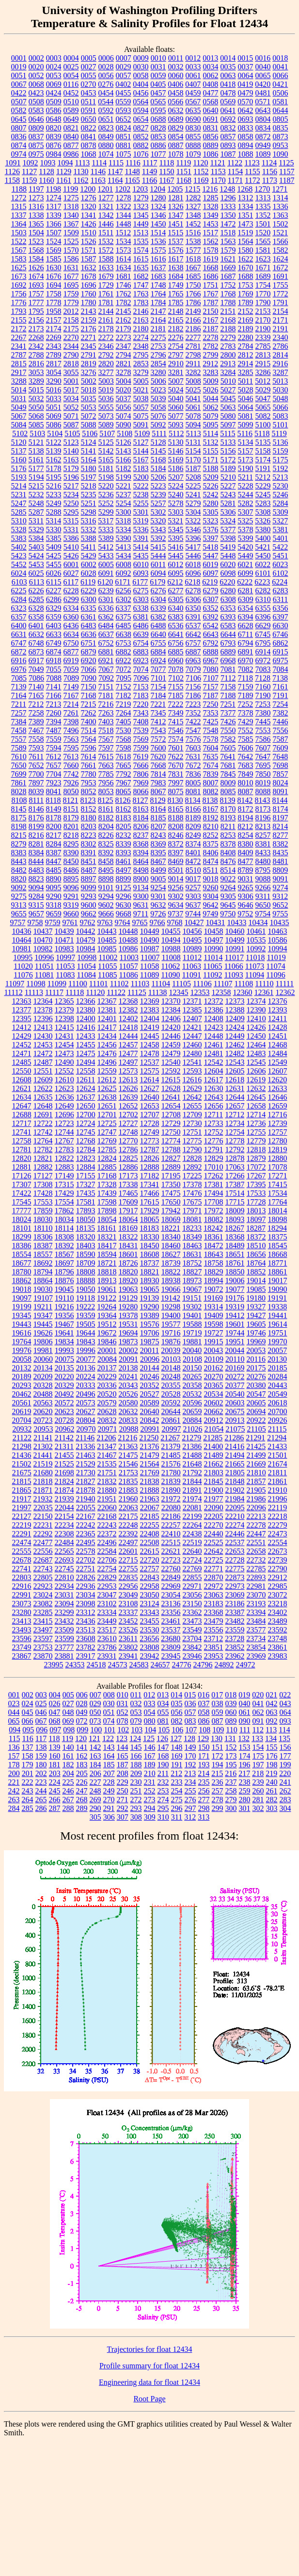 Image resolution: width=299 pixels, height=2576 pixels. What do you see at coordinates (54, 652) in the screenshot?
I see `6874` at bounding box center [54, 652].